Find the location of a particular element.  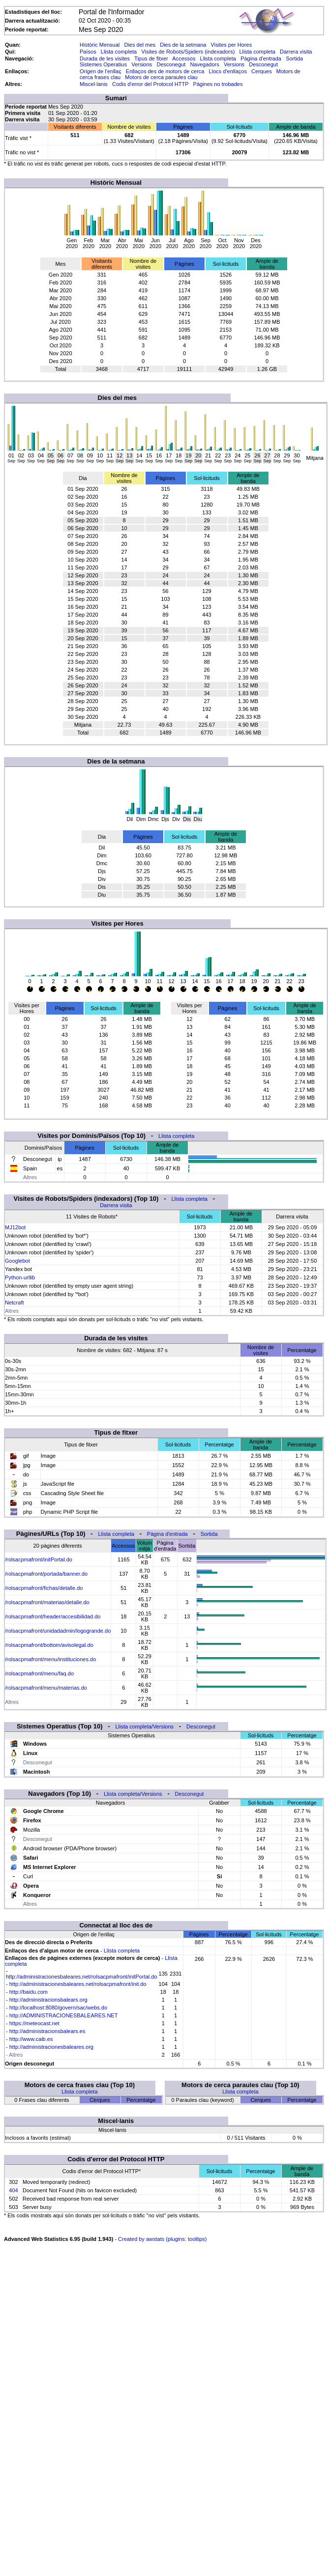

Llocs d'enllaços is located at coordinates (228, 71).